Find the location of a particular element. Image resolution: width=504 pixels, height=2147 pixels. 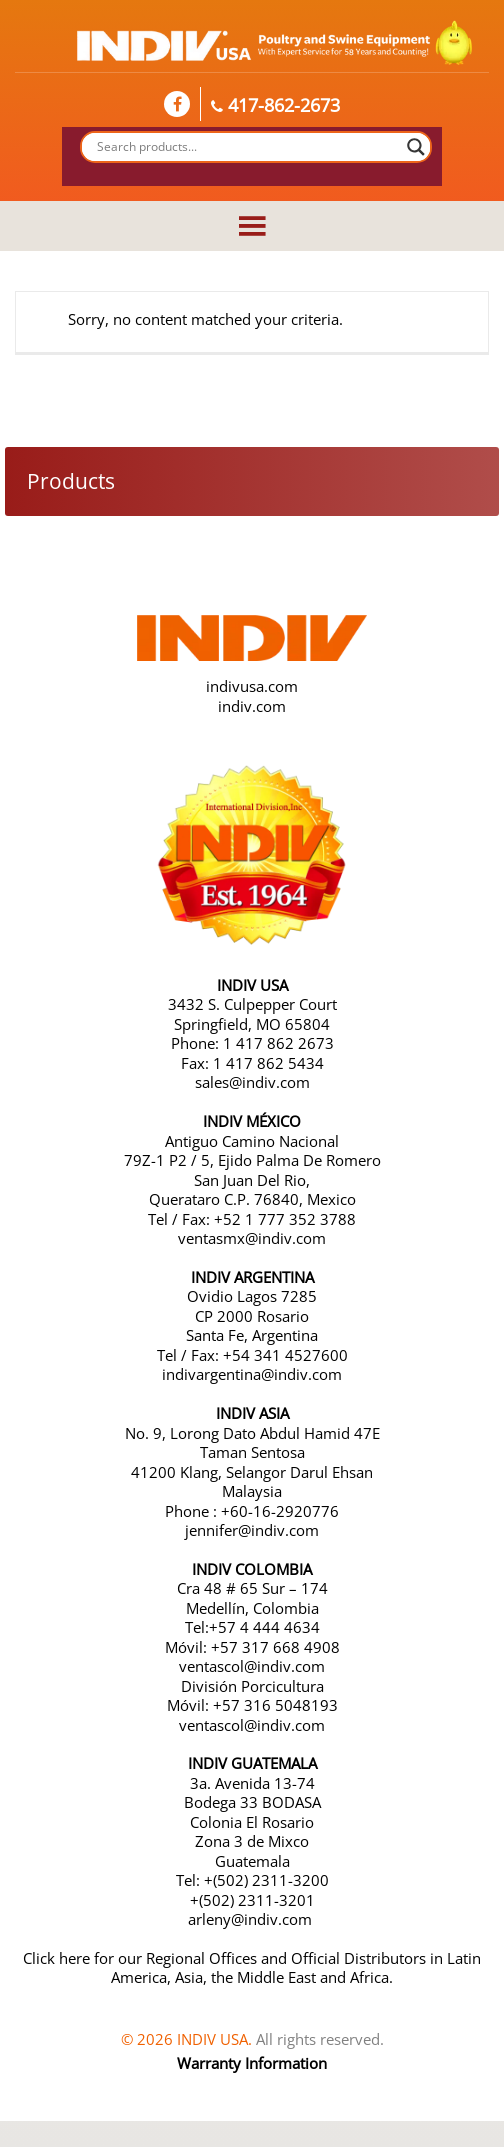

ventascol@indiv.com is located at coordinates (252, 1666).